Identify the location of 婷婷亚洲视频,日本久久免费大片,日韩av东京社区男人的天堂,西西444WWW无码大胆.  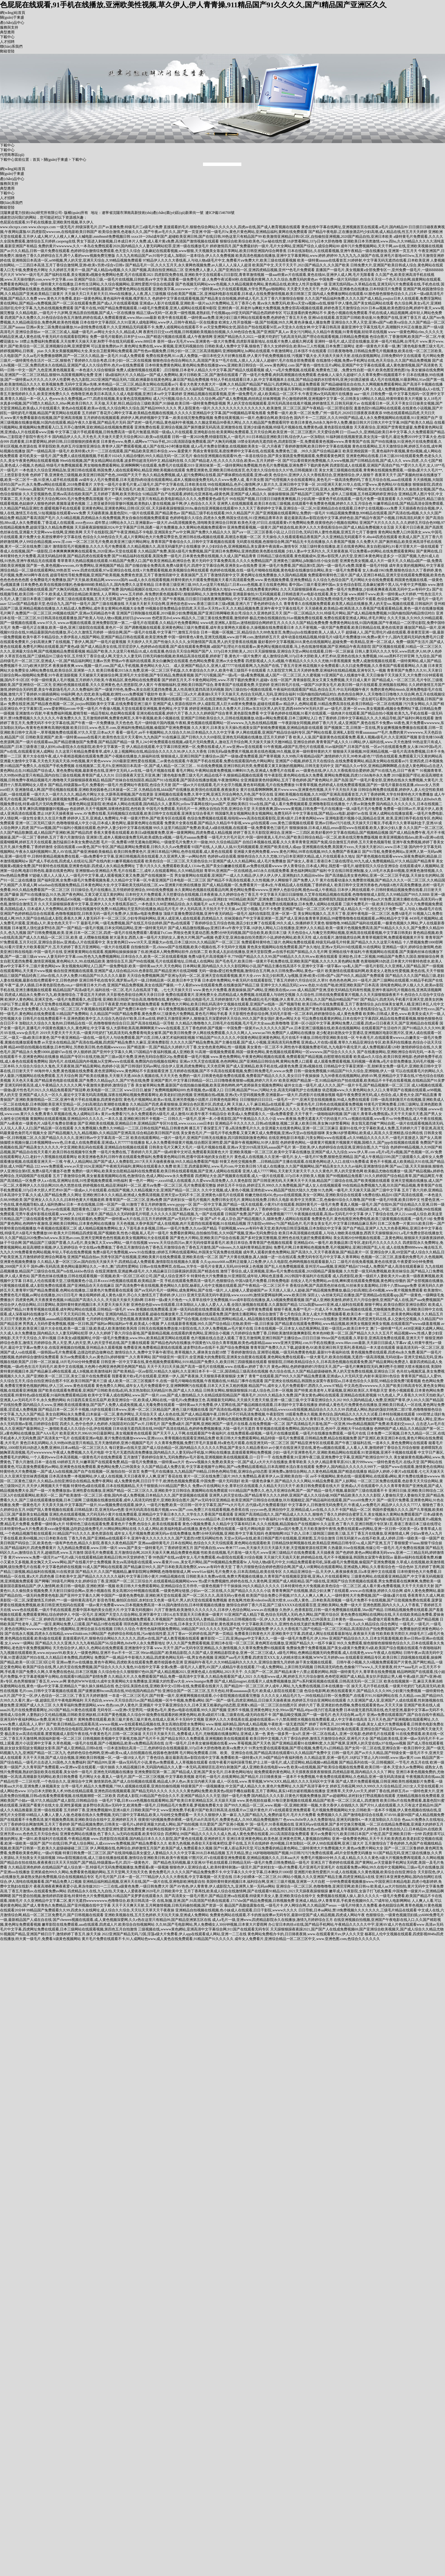
(256, 708).